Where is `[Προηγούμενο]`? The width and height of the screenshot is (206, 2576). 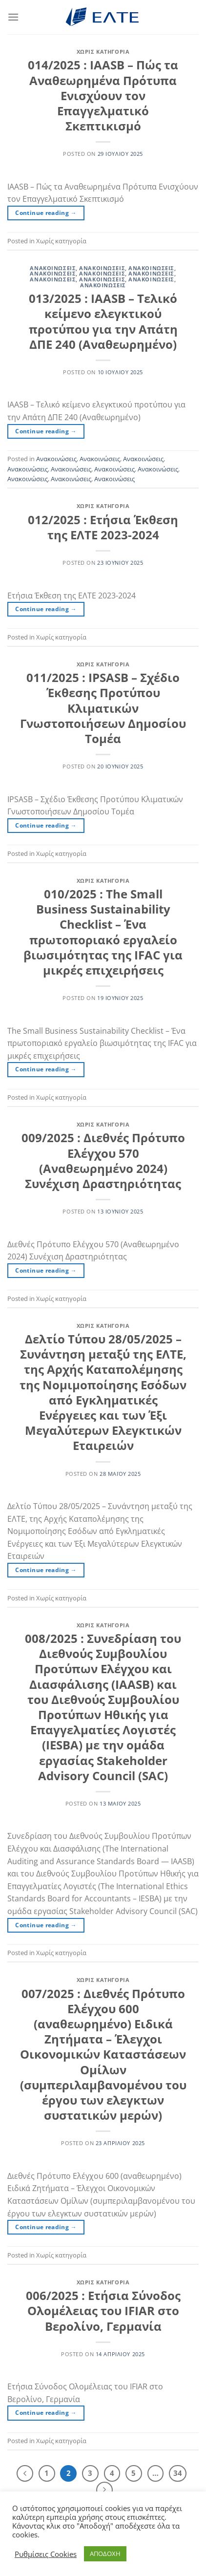
[Προηγούμενο] is located at coordinates (25, 2473).